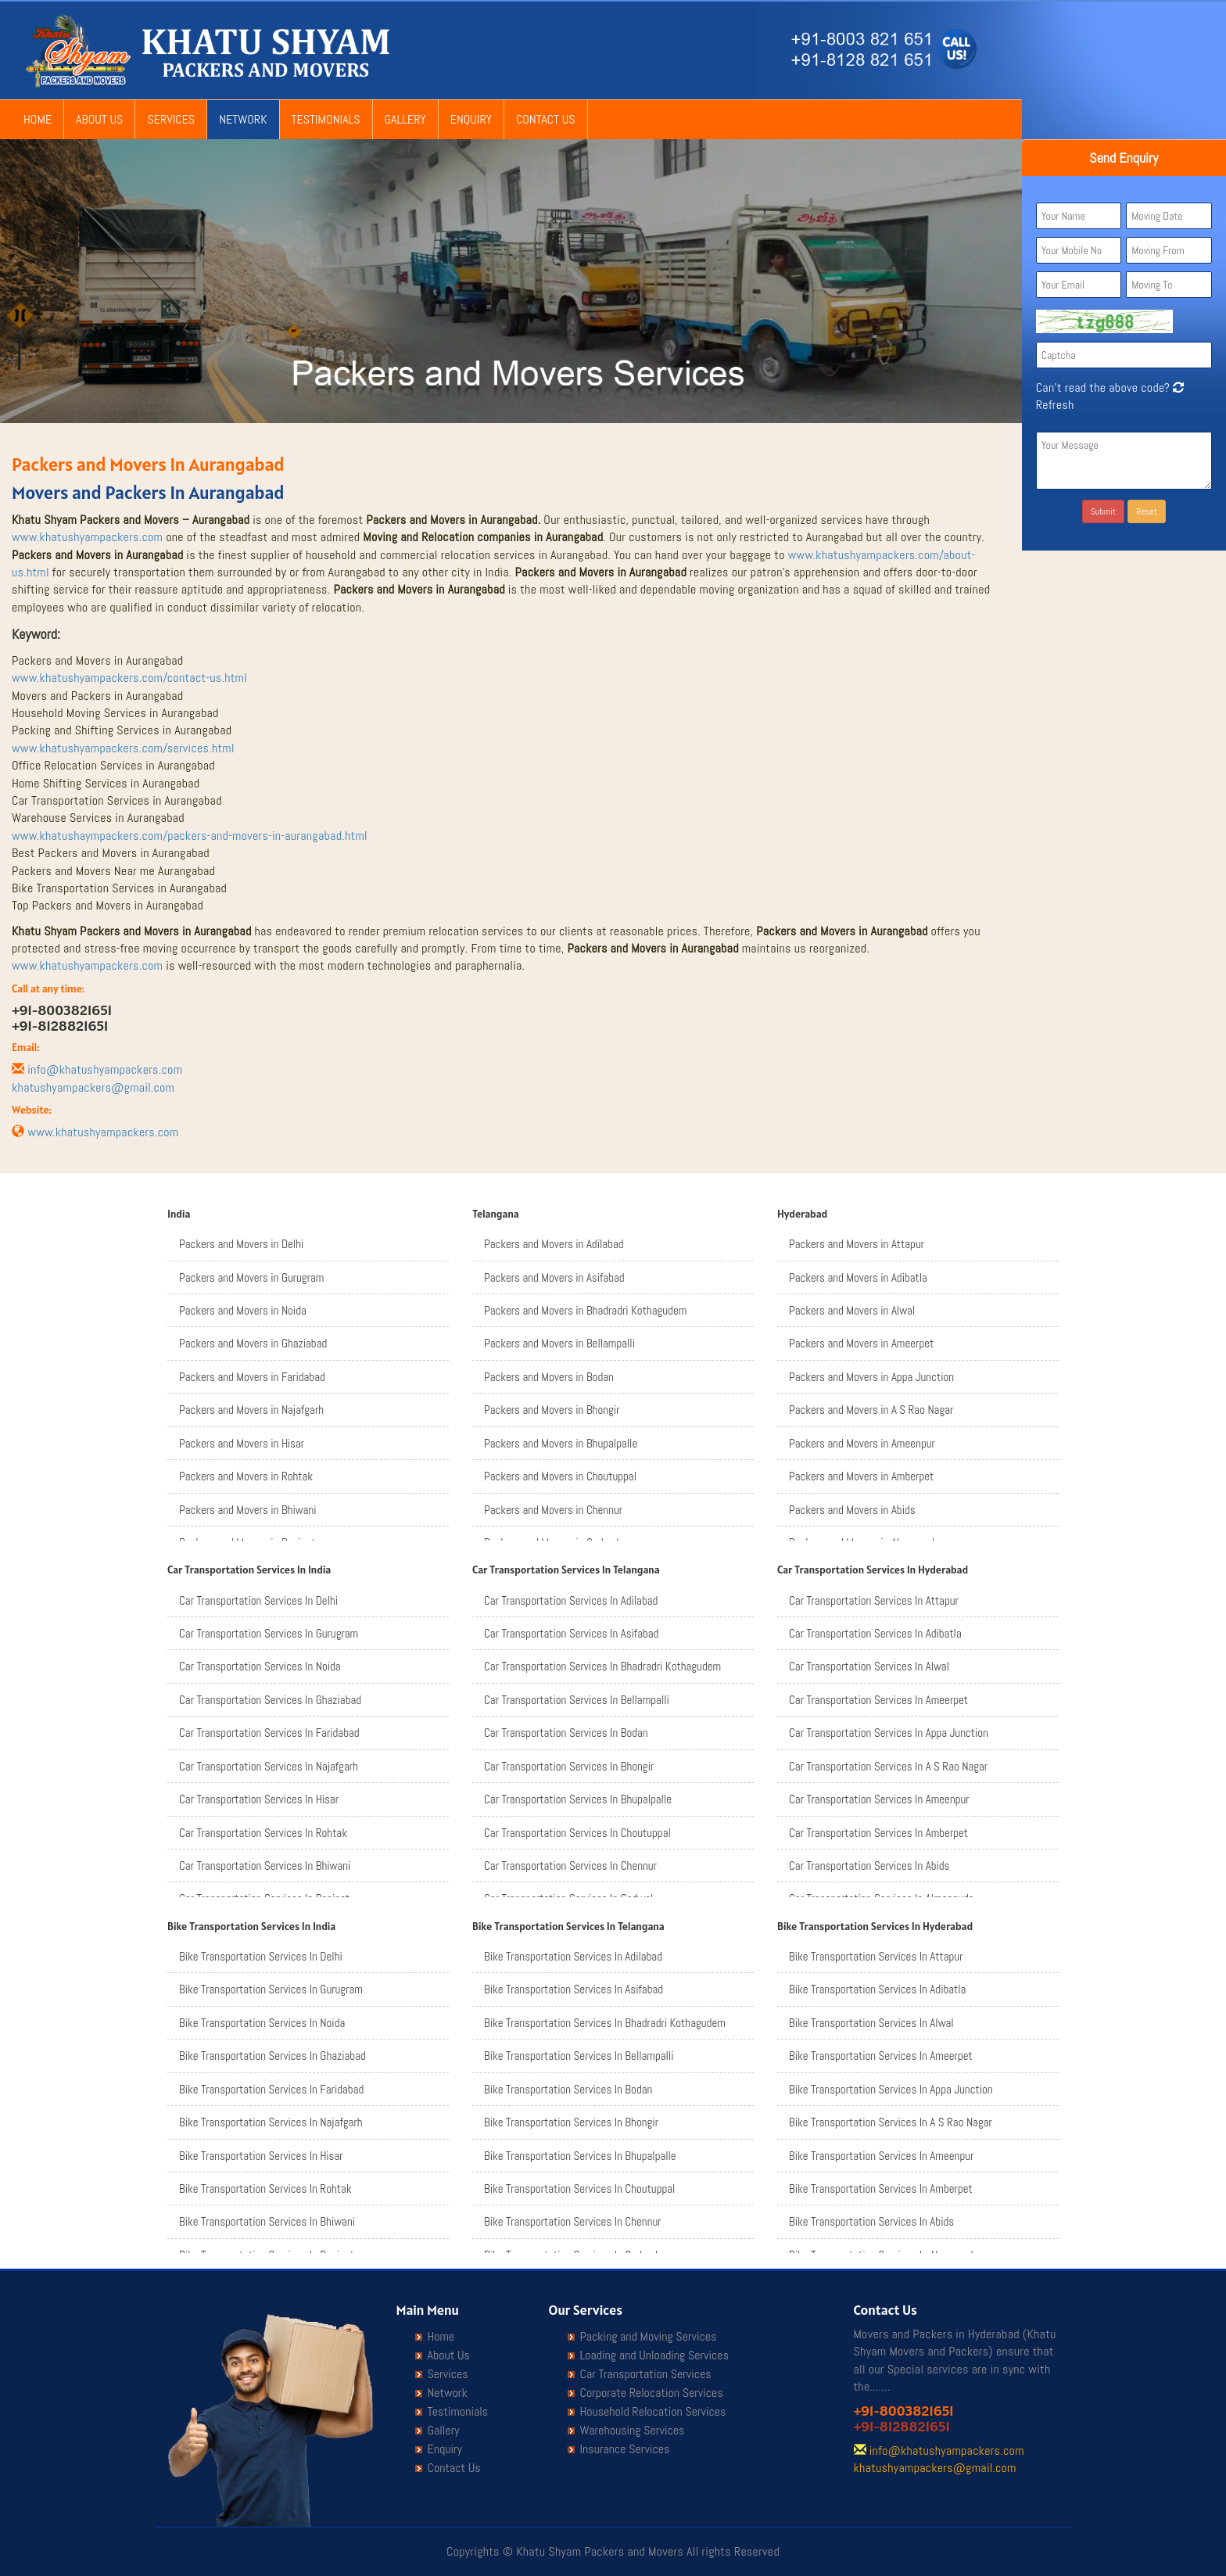 The height and width of the screenshot is (2576, 1226). Describe the element at coordinates (246, 1476) in the screenshot. I see `Packers and Movers in Rohtak` at that location.